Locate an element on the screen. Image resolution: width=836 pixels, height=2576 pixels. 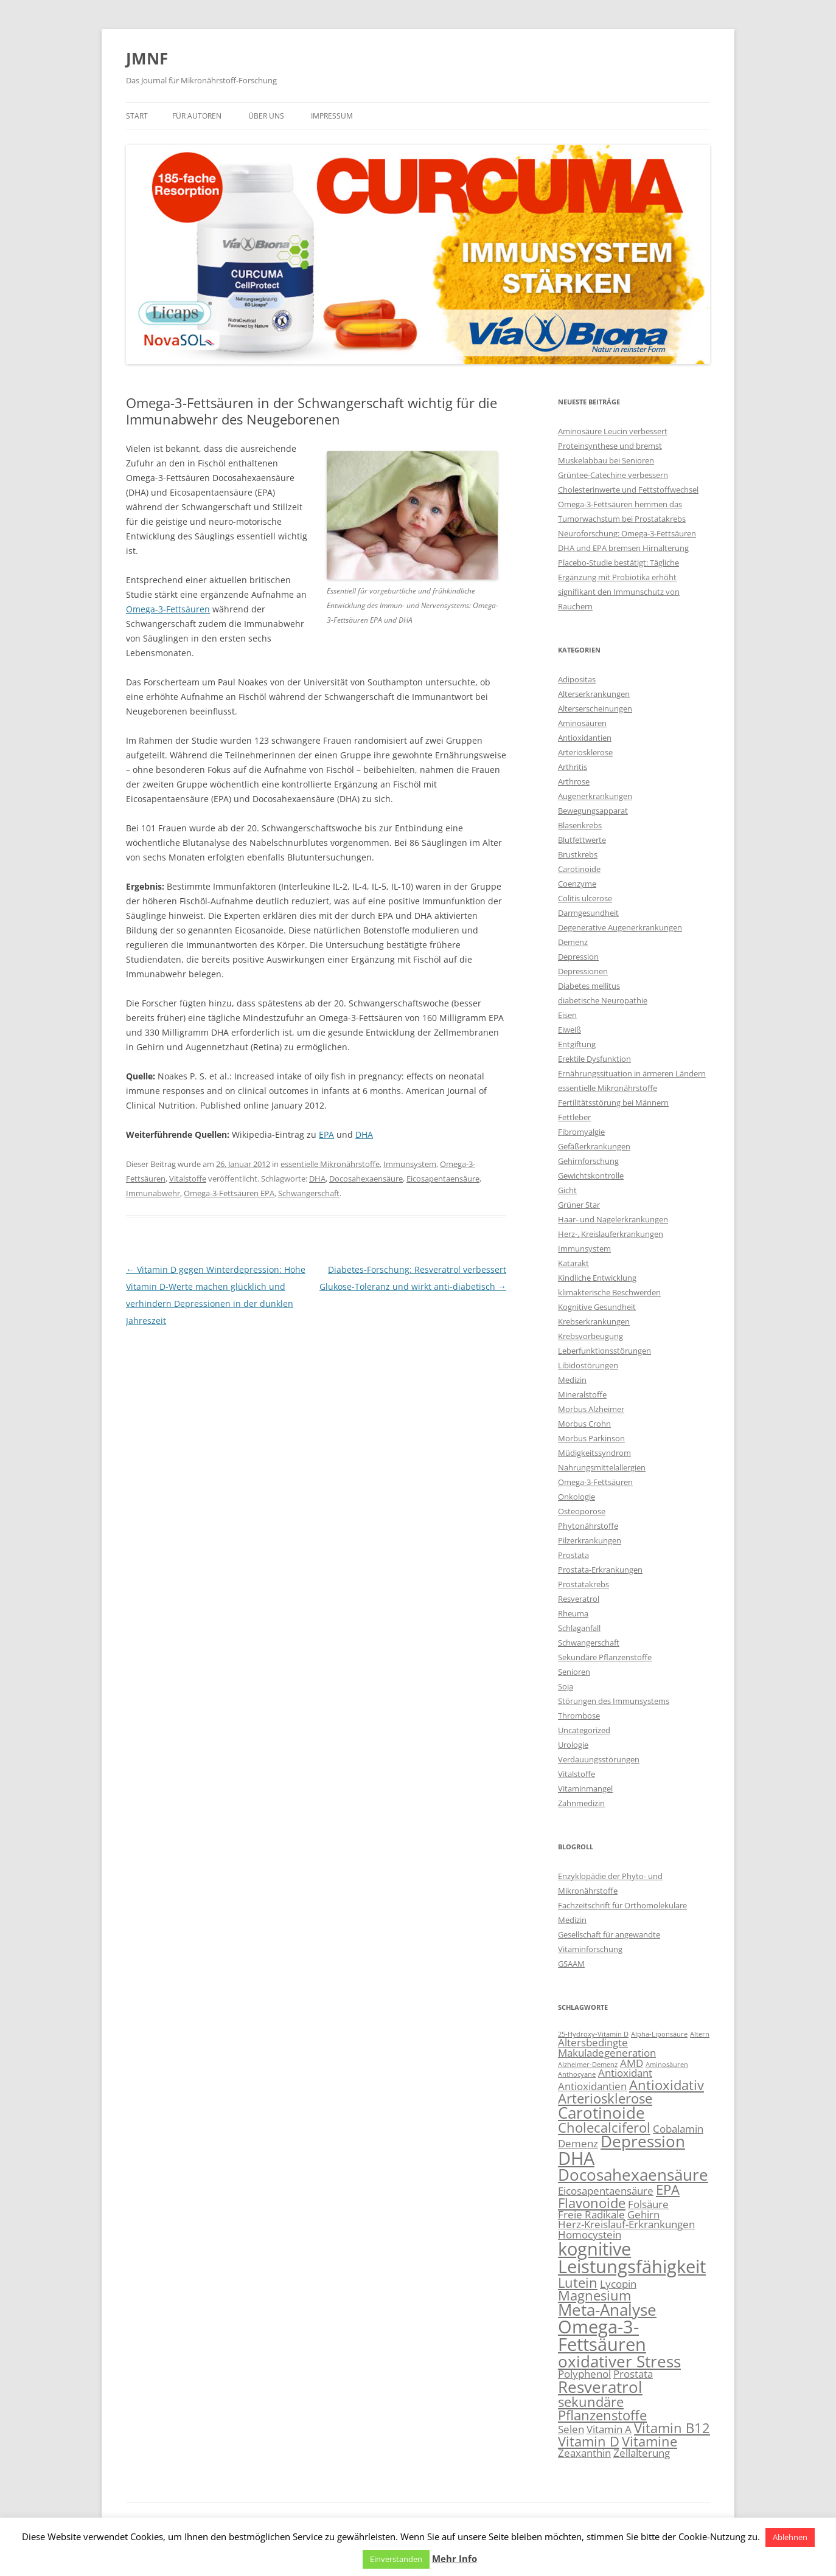
Vitamine [Vitamine (4 Einträge)] is located at coordinates (649, 2441).